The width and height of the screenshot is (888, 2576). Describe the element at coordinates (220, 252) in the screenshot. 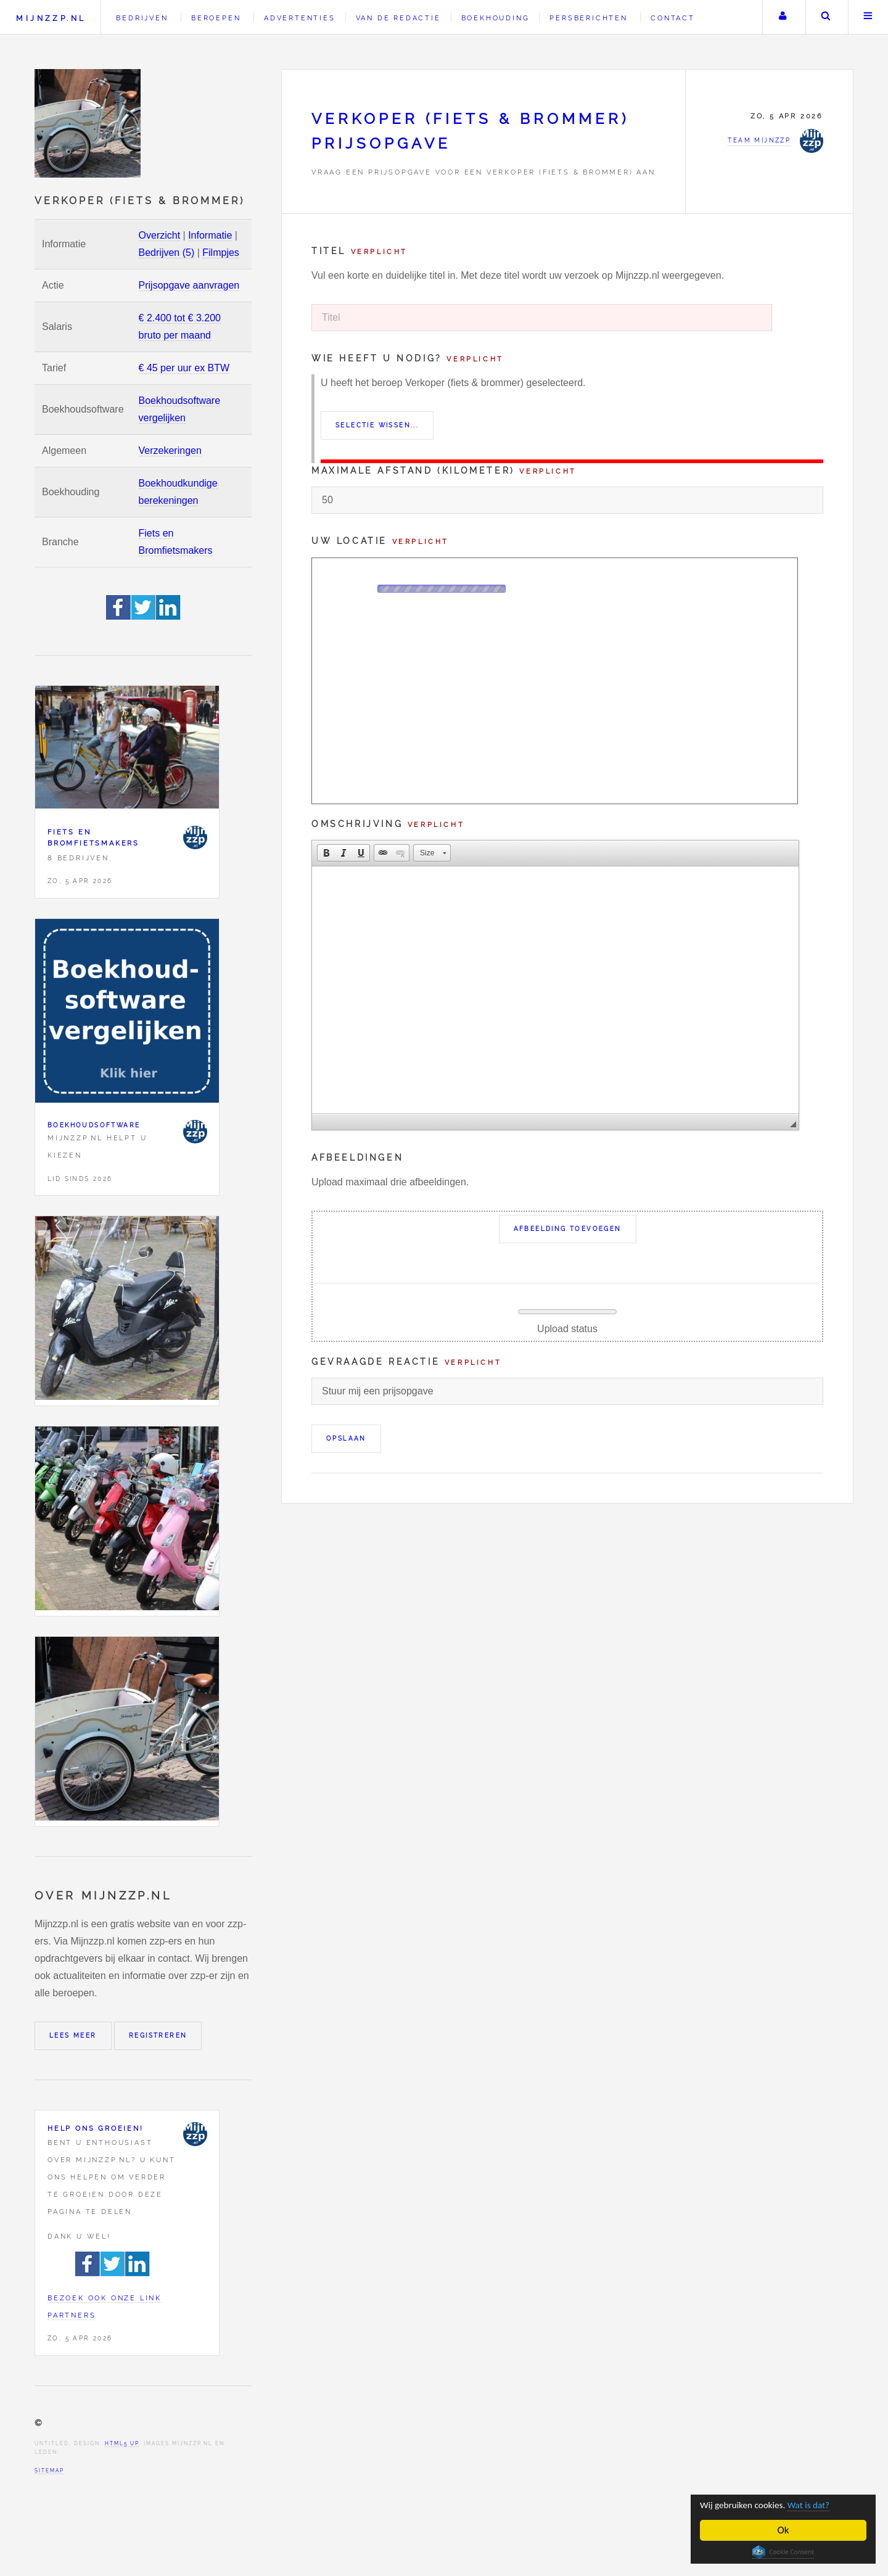

I see `Filmpjes` at that location.